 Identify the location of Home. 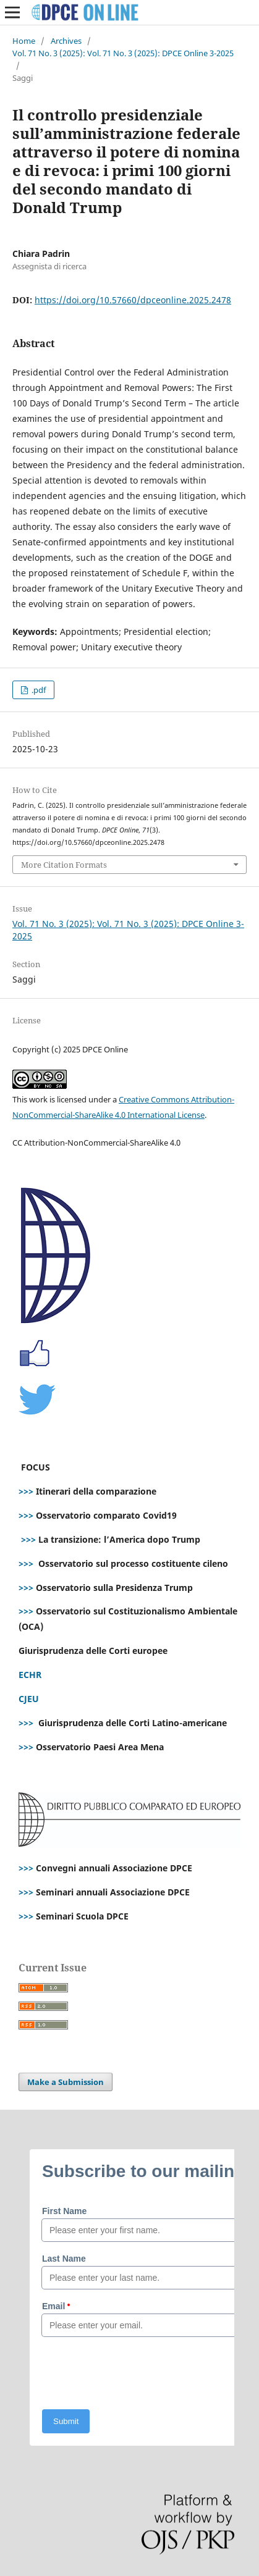
(23, 40).